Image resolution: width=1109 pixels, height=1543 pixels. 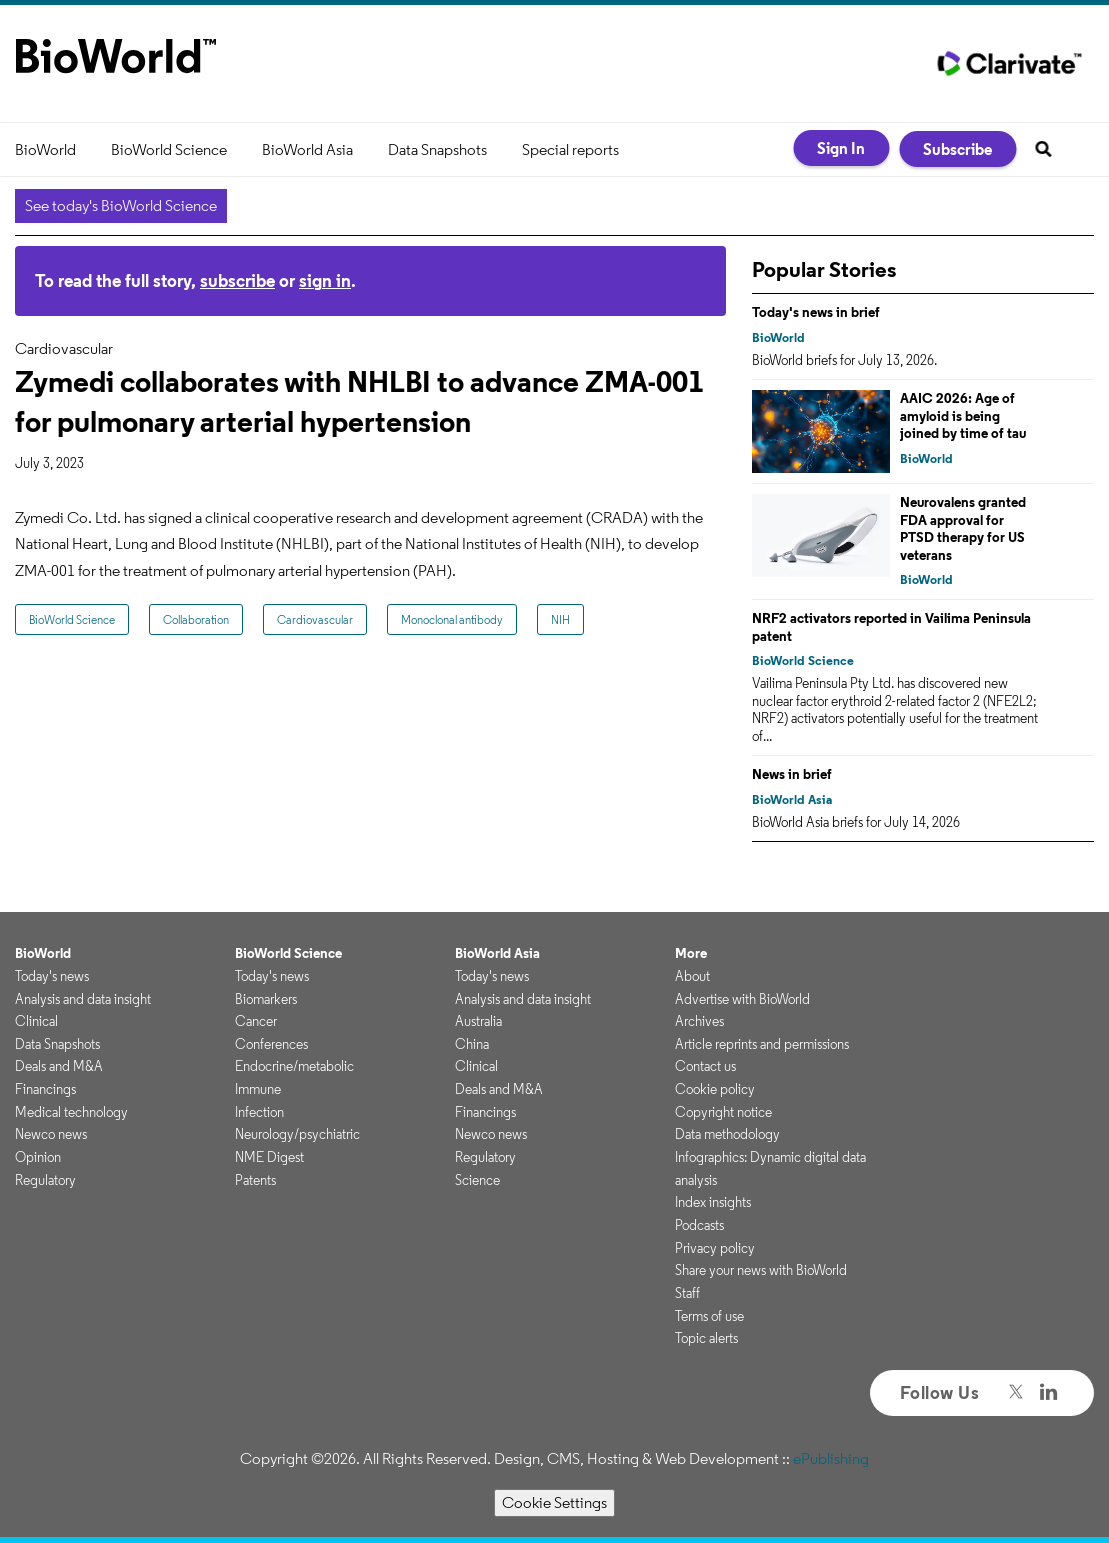 What do you see at coordinates (472, 1044) in the screenshot?
I see `China` at bounding box center [472, 1044].